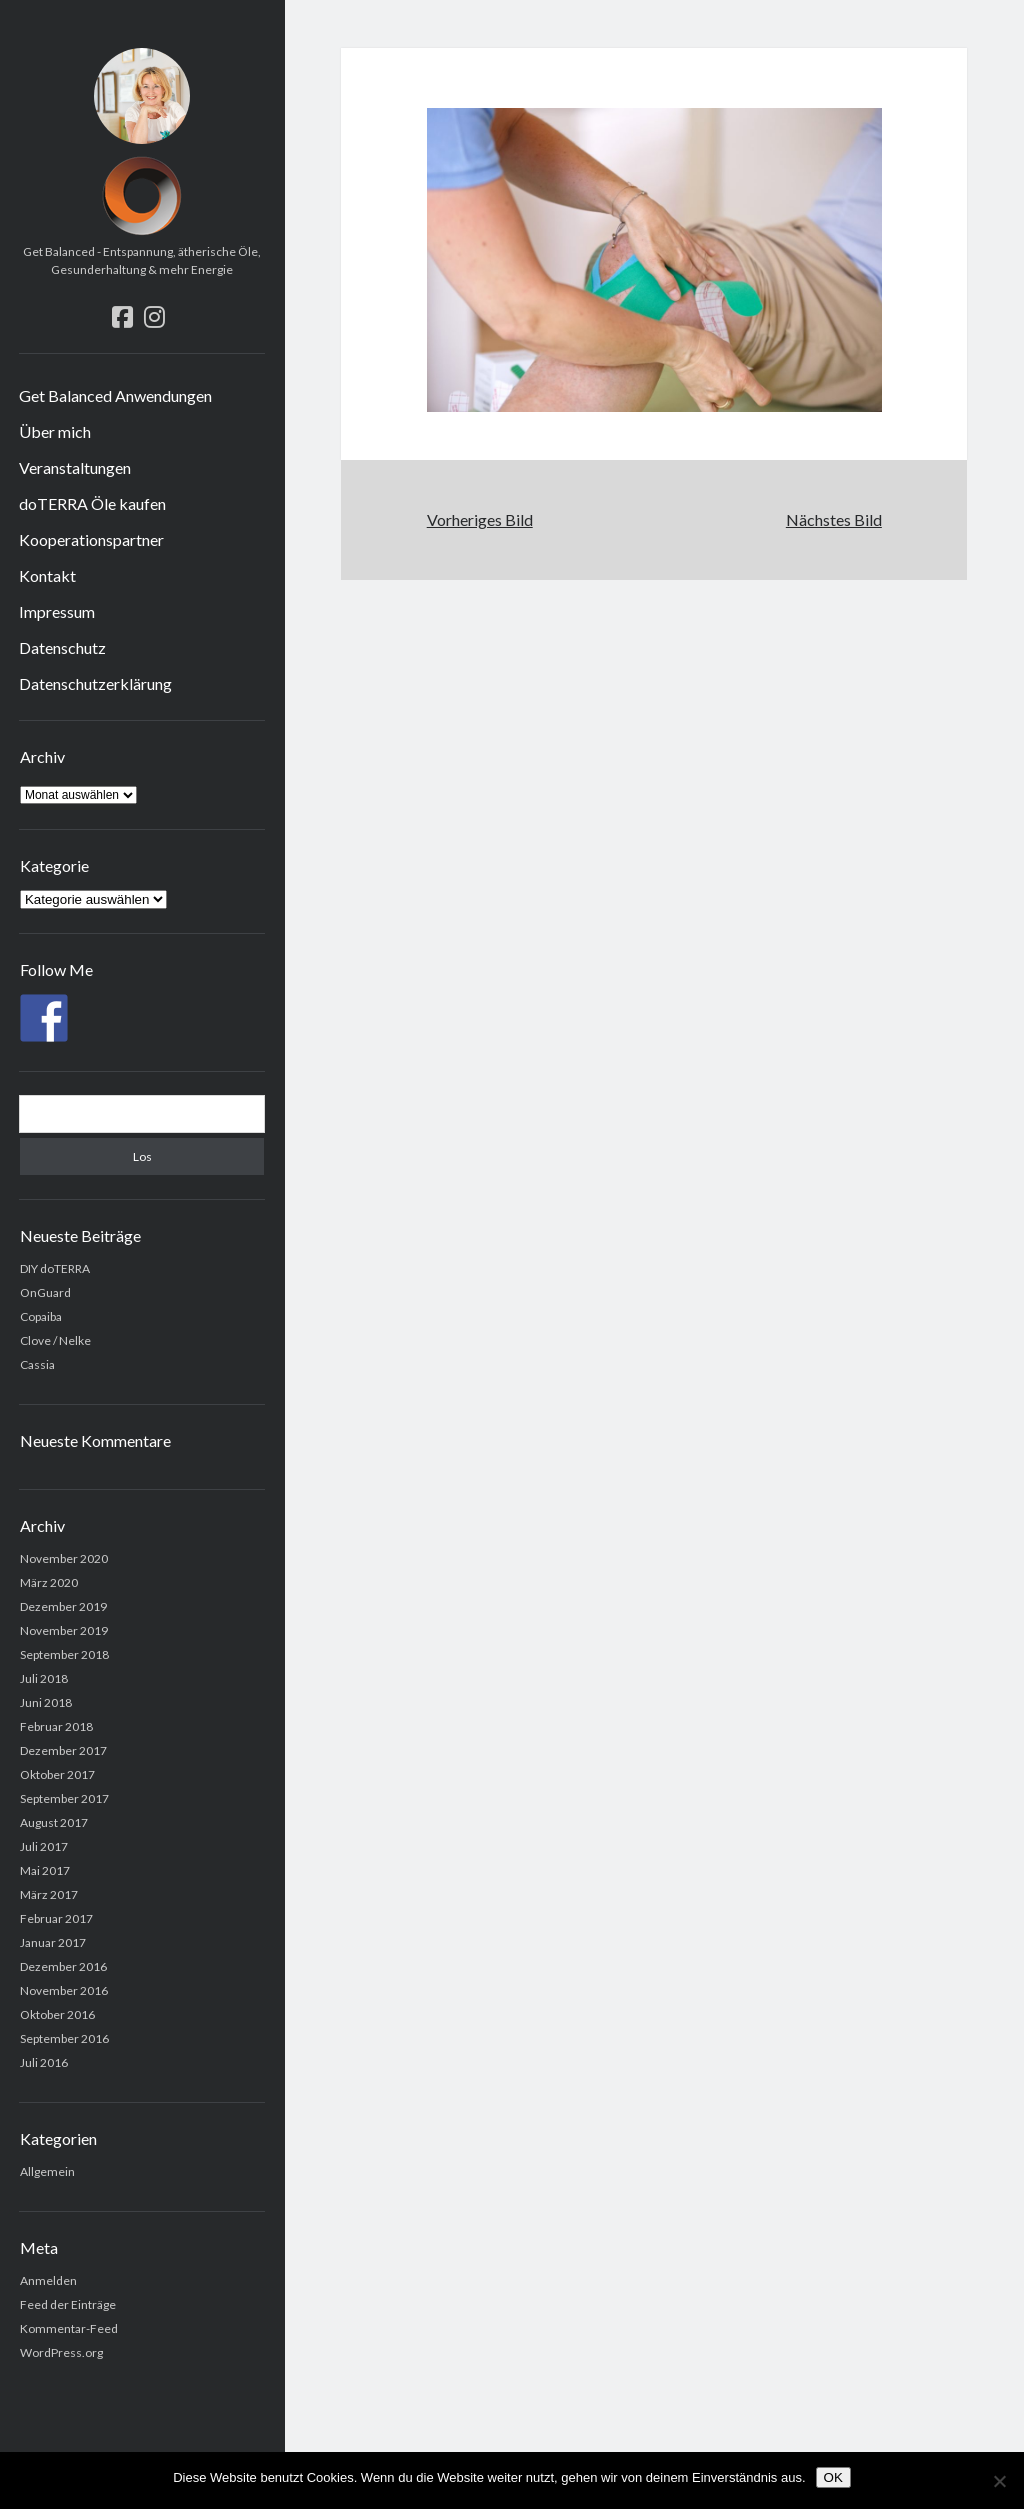 The width and height of the screenshot is (1024, 2509). Describe the element at coordinates (45, 1870) in the screenshot. I see `Mai 2017` at that location.